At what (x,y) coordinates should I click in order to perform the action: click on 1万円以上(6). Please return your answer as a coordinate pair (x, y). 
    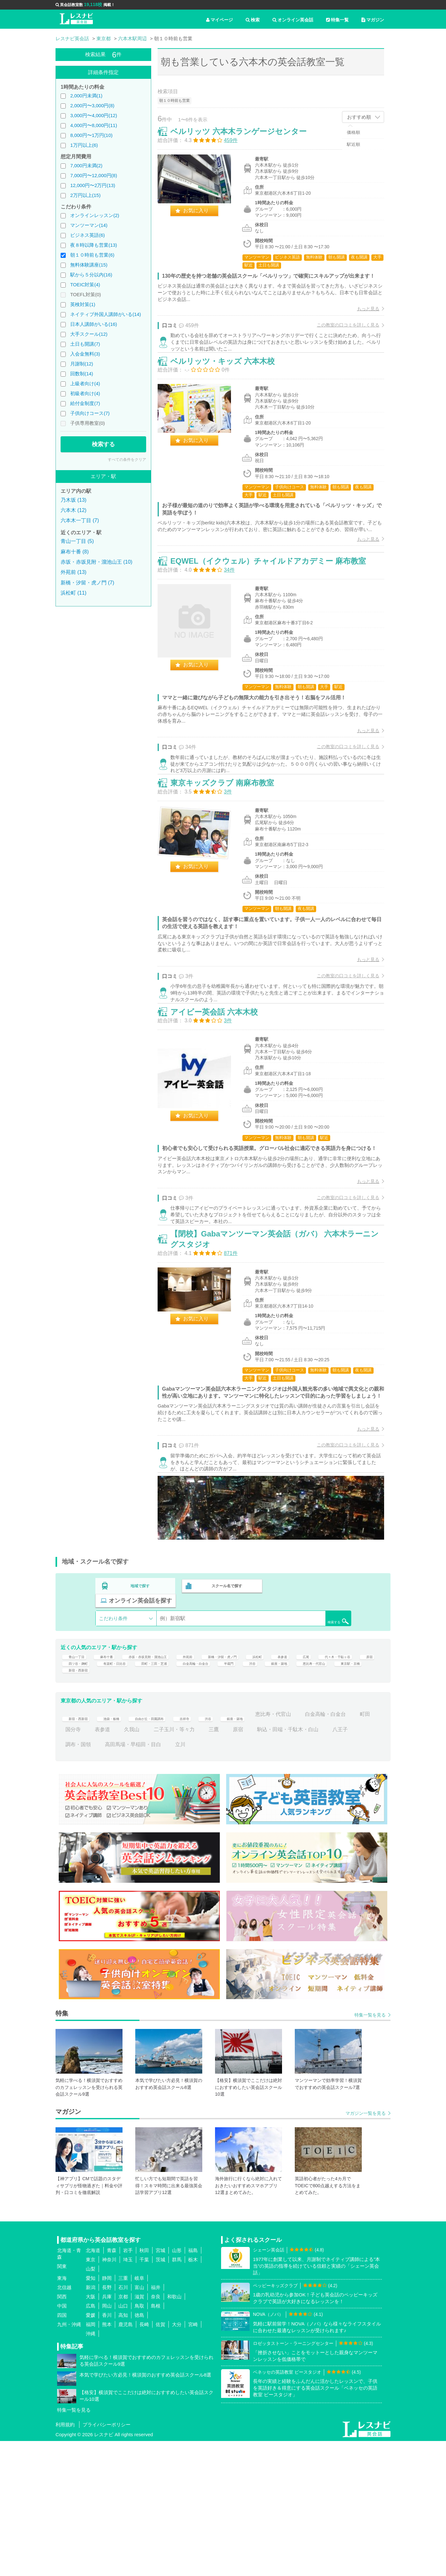
    Looking at the image, I should click on (84, 145).